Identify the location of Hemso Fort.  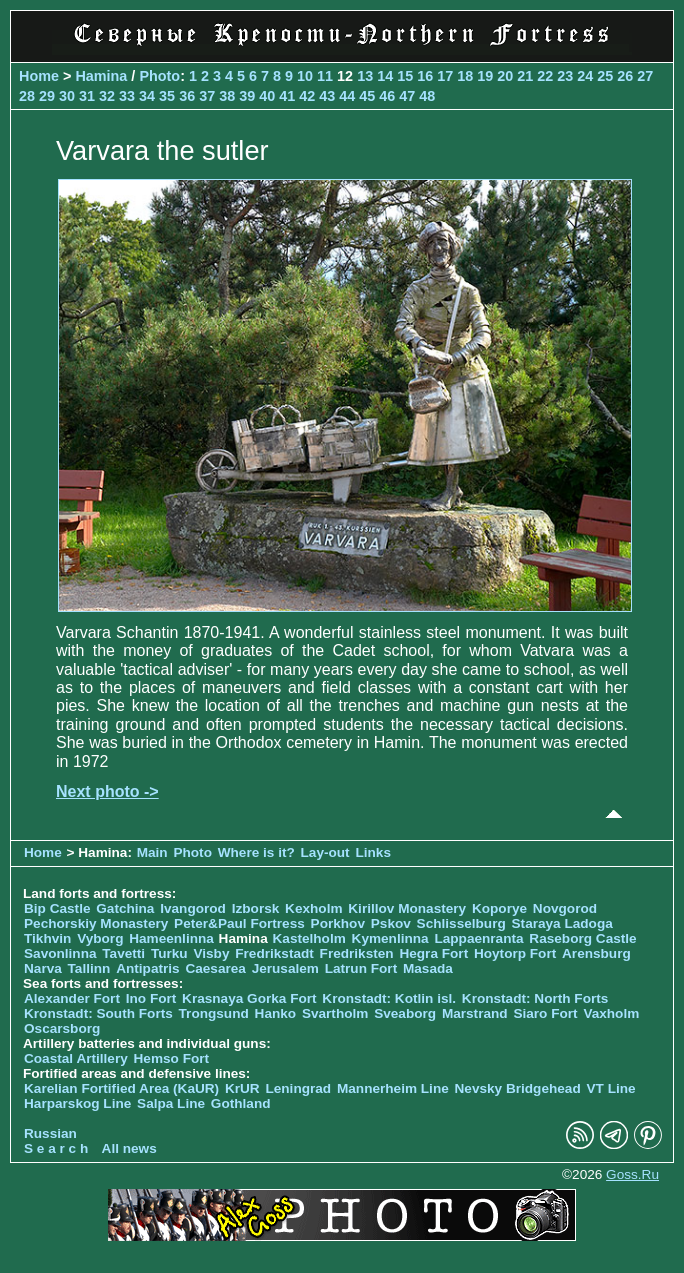
(172, 1058).